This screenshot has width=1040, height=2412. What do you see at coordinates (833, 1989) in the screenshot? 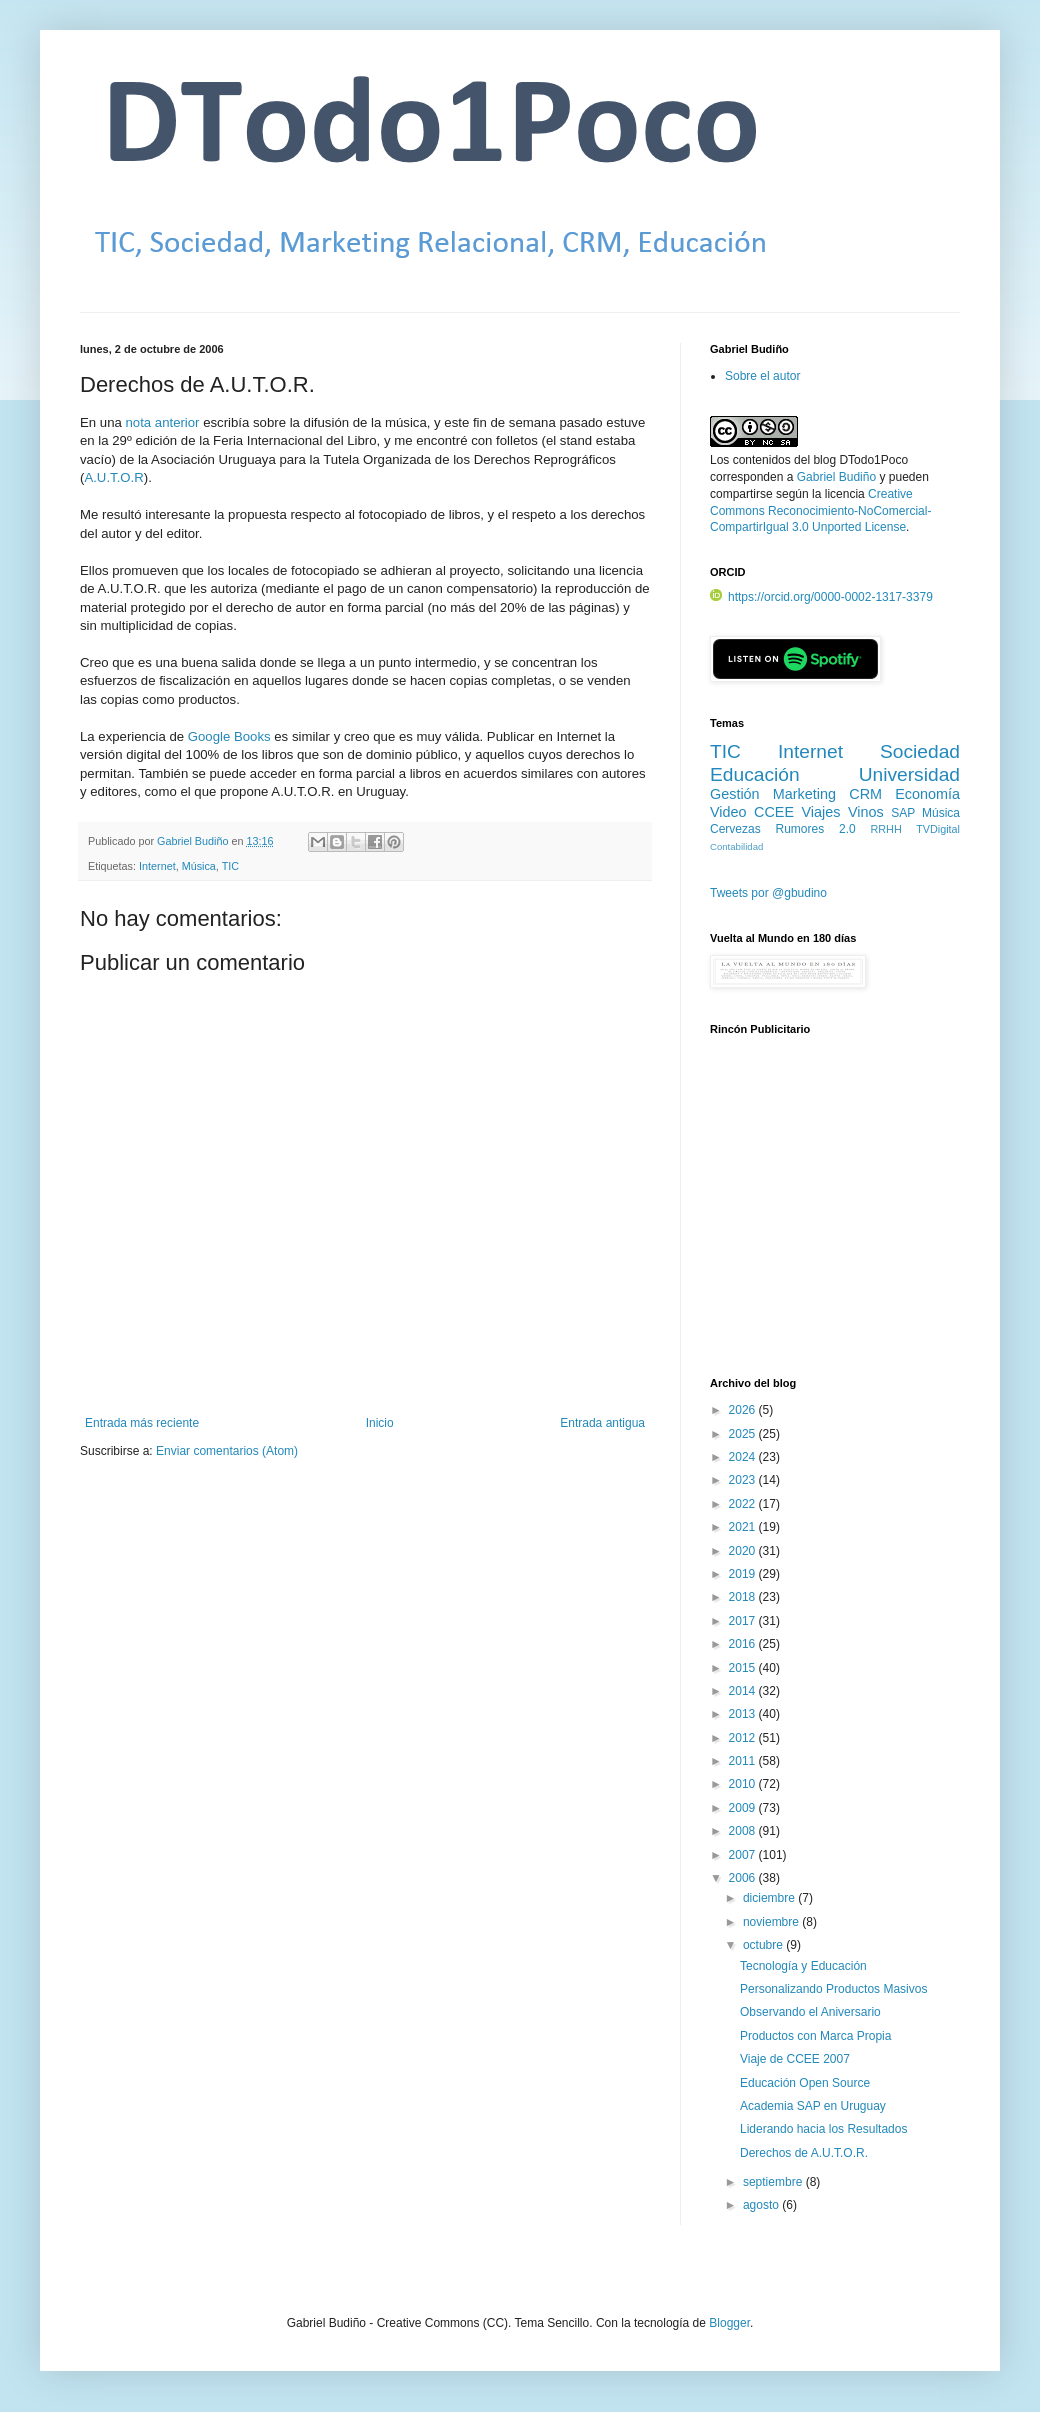
I see `Personalizando Productos Masivos` at bounding box center [833, 1989].